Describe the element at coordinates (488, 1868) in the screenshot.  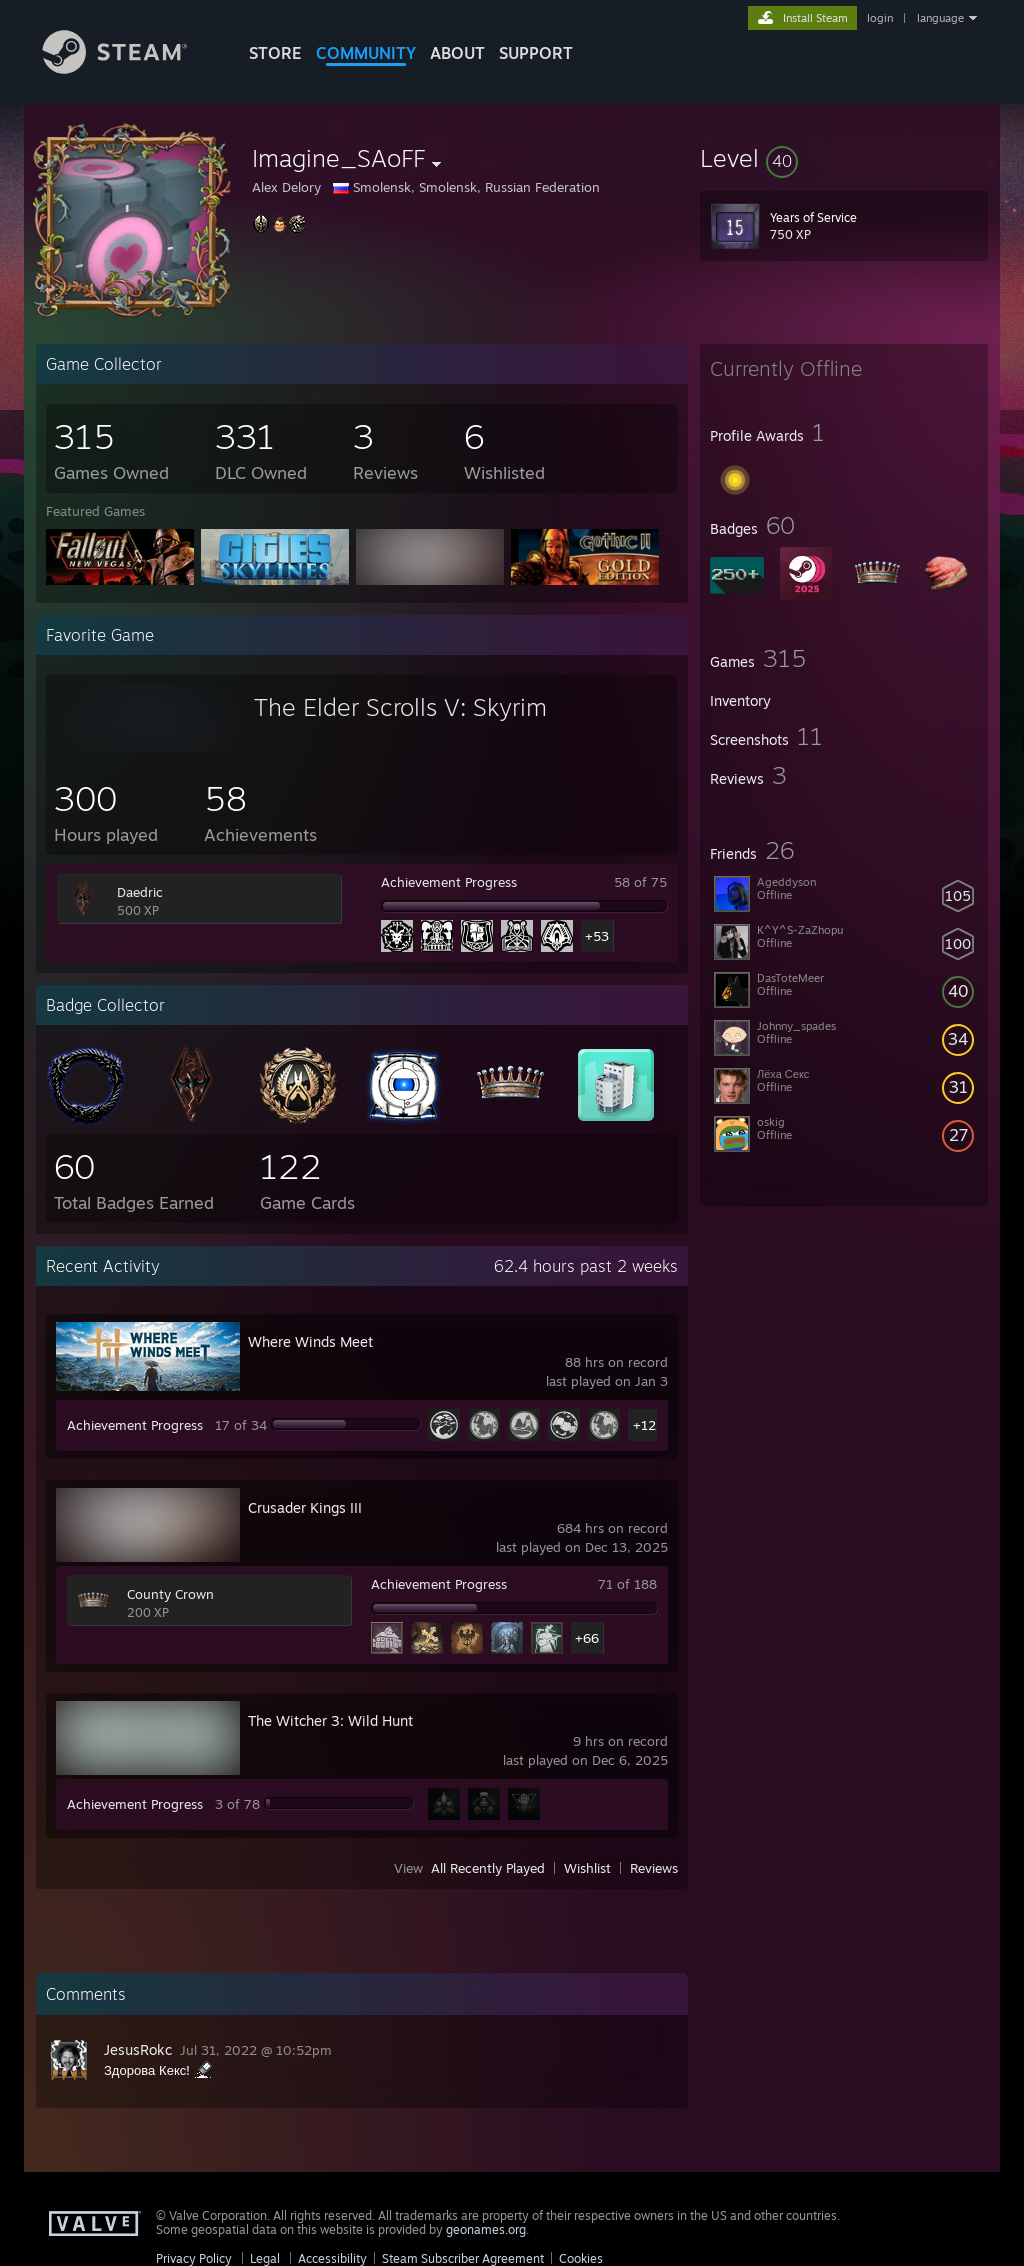
I see `All Recently Played` at that location.